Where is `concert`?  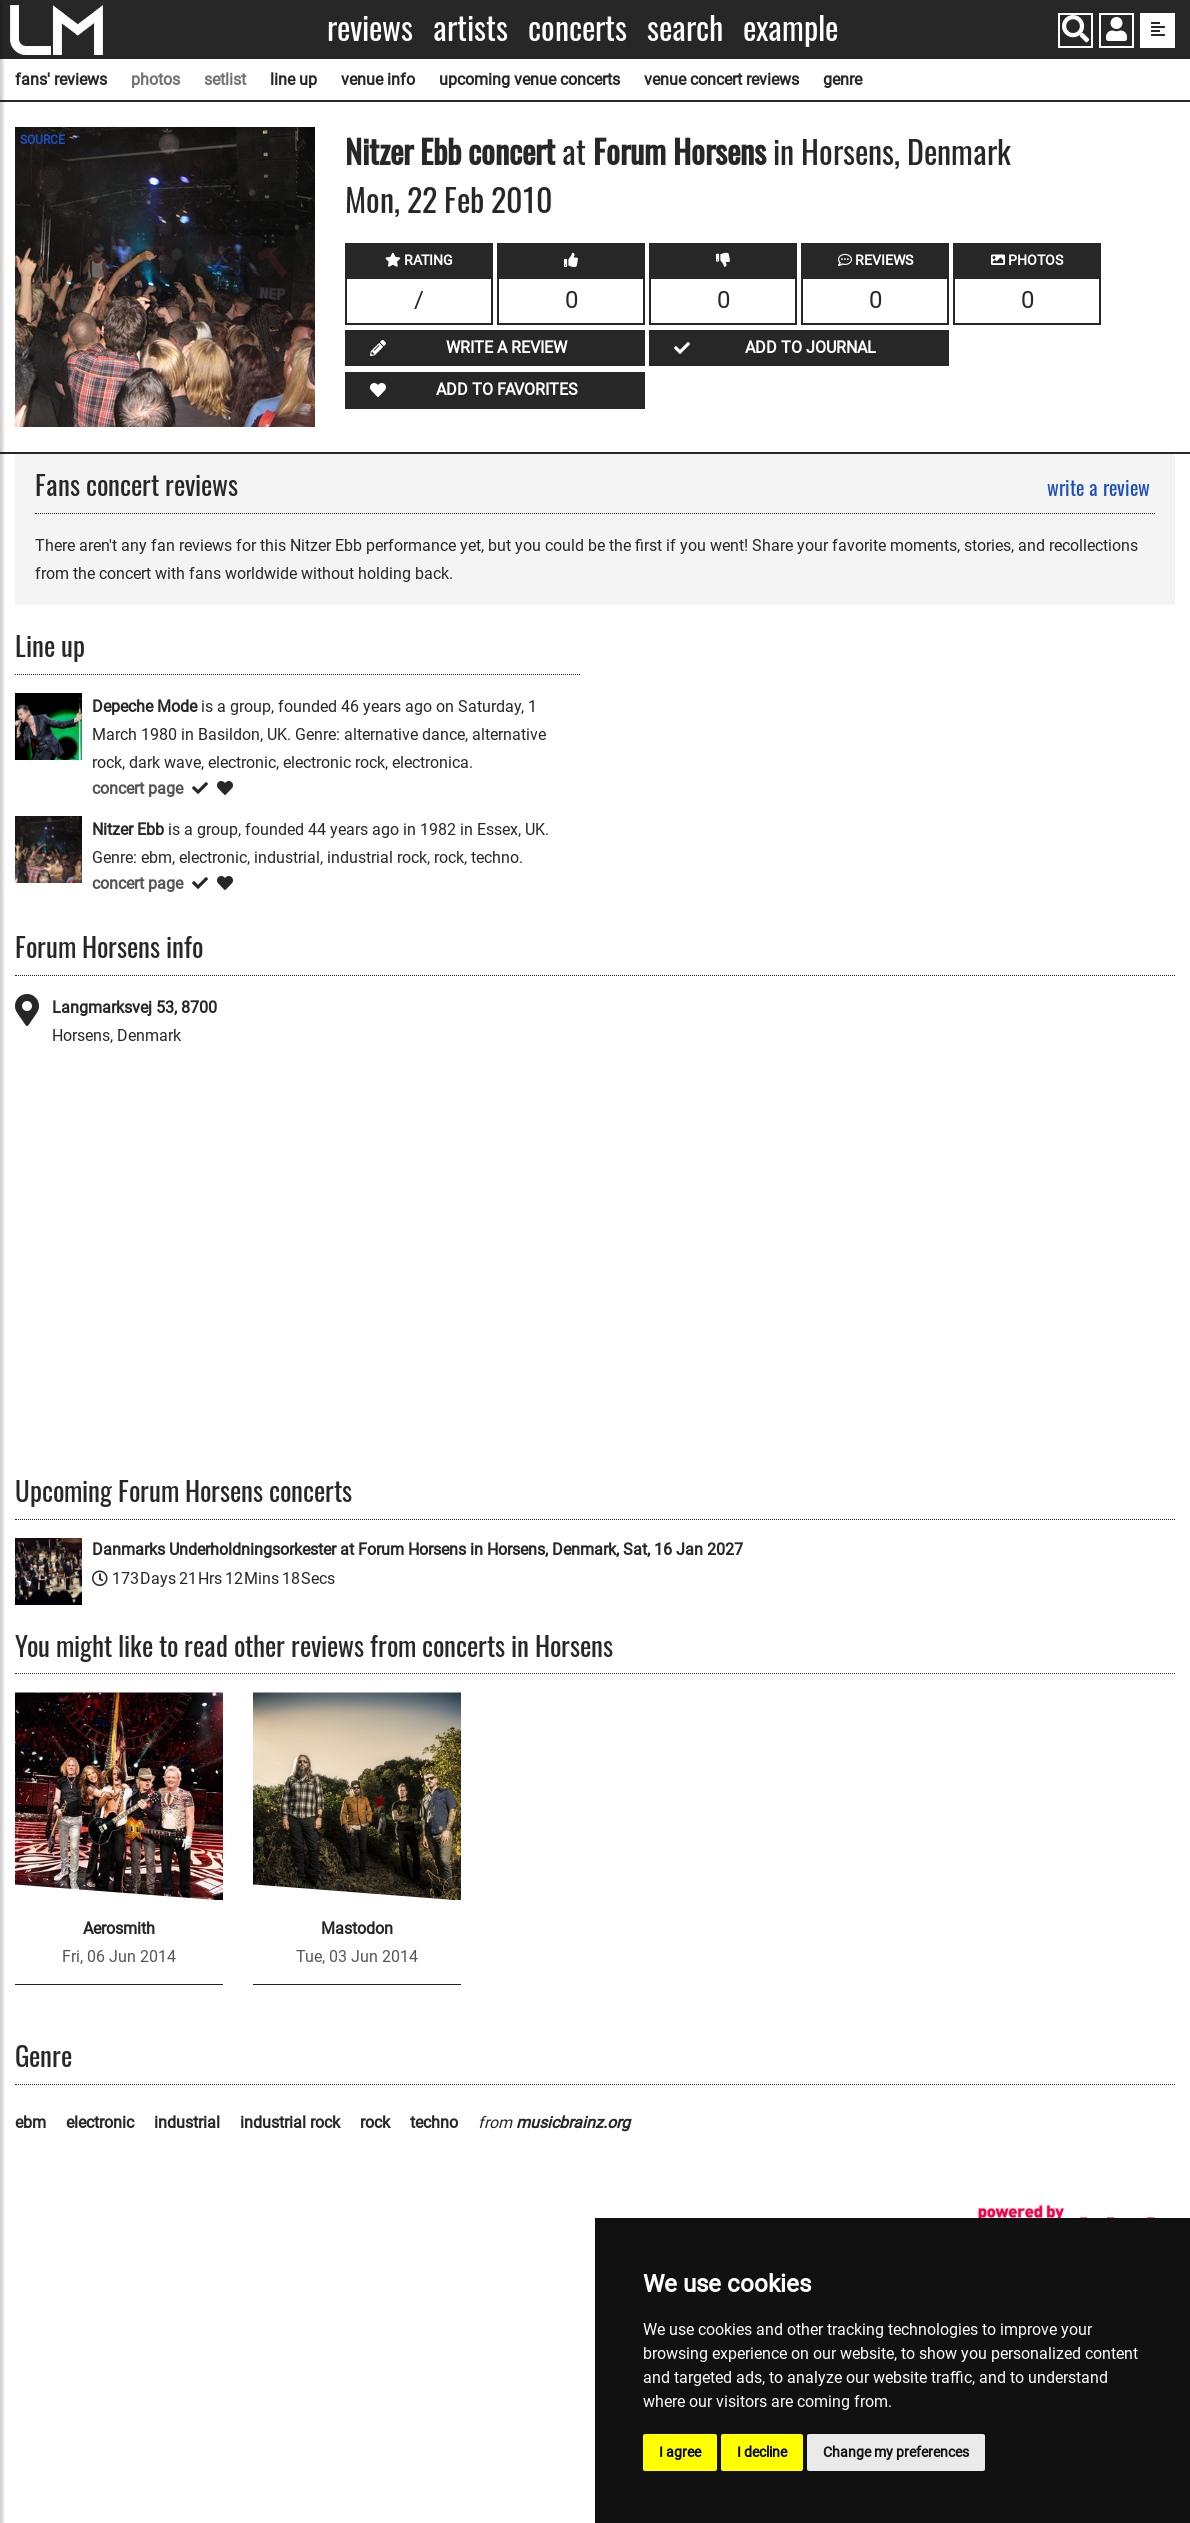 concert is located at coordinates (508, 150).